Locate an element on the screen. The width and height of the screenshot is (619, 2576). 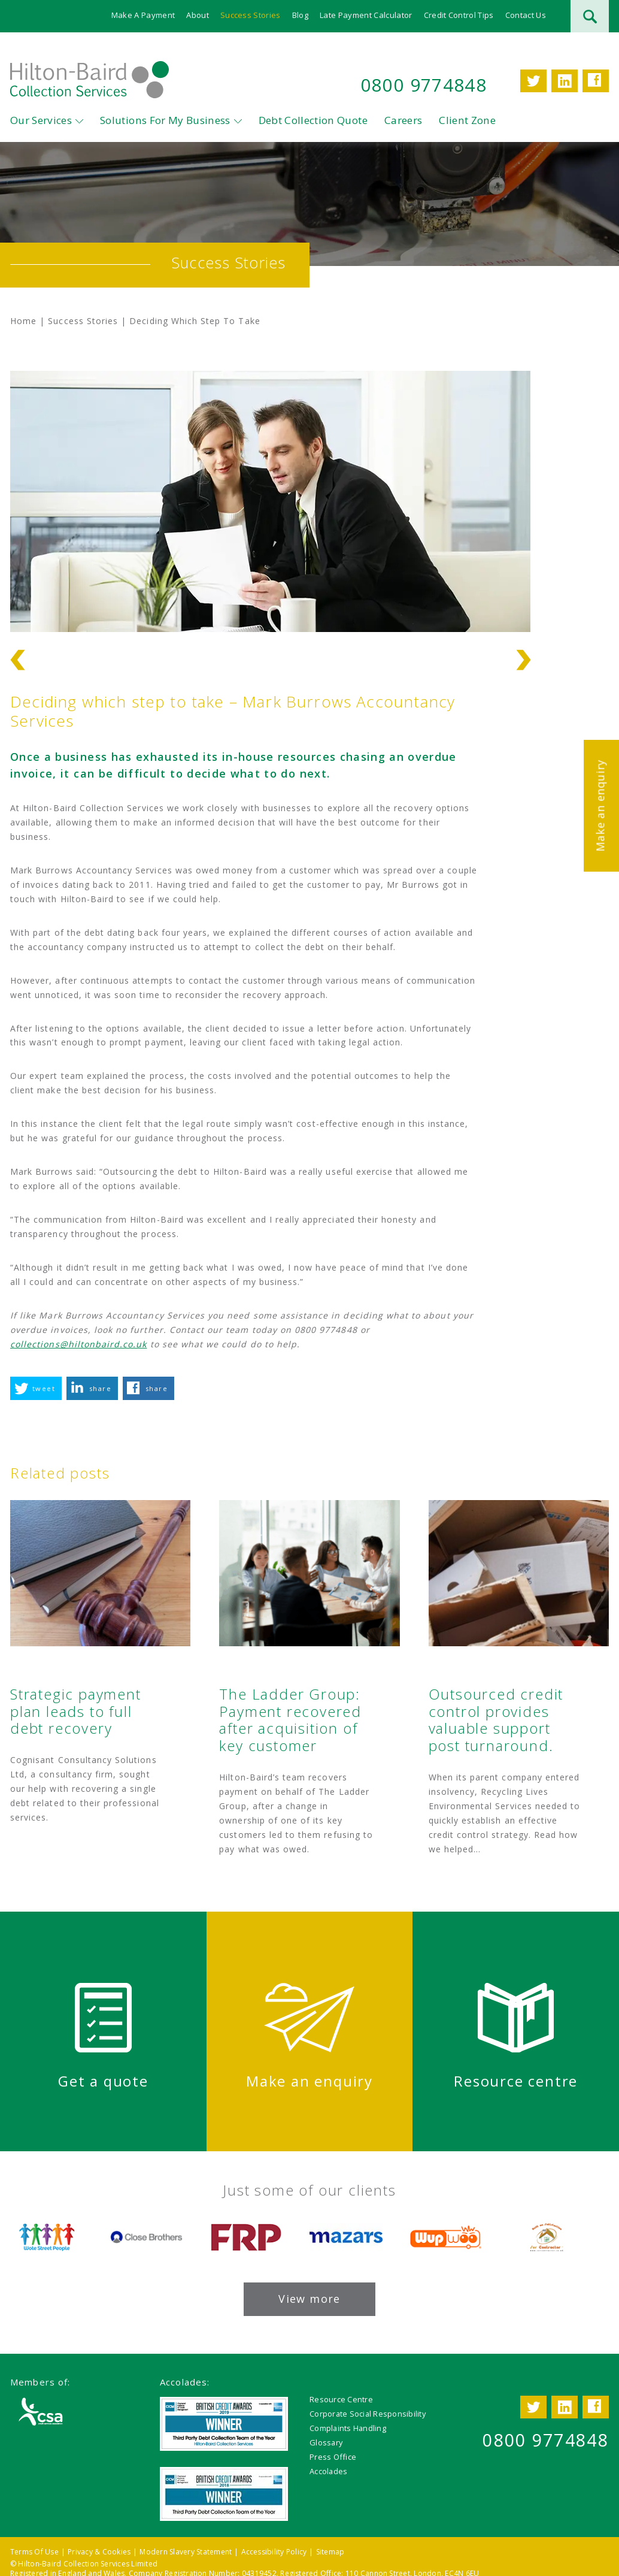
Sitemap is located at coordinates (330, 2552).